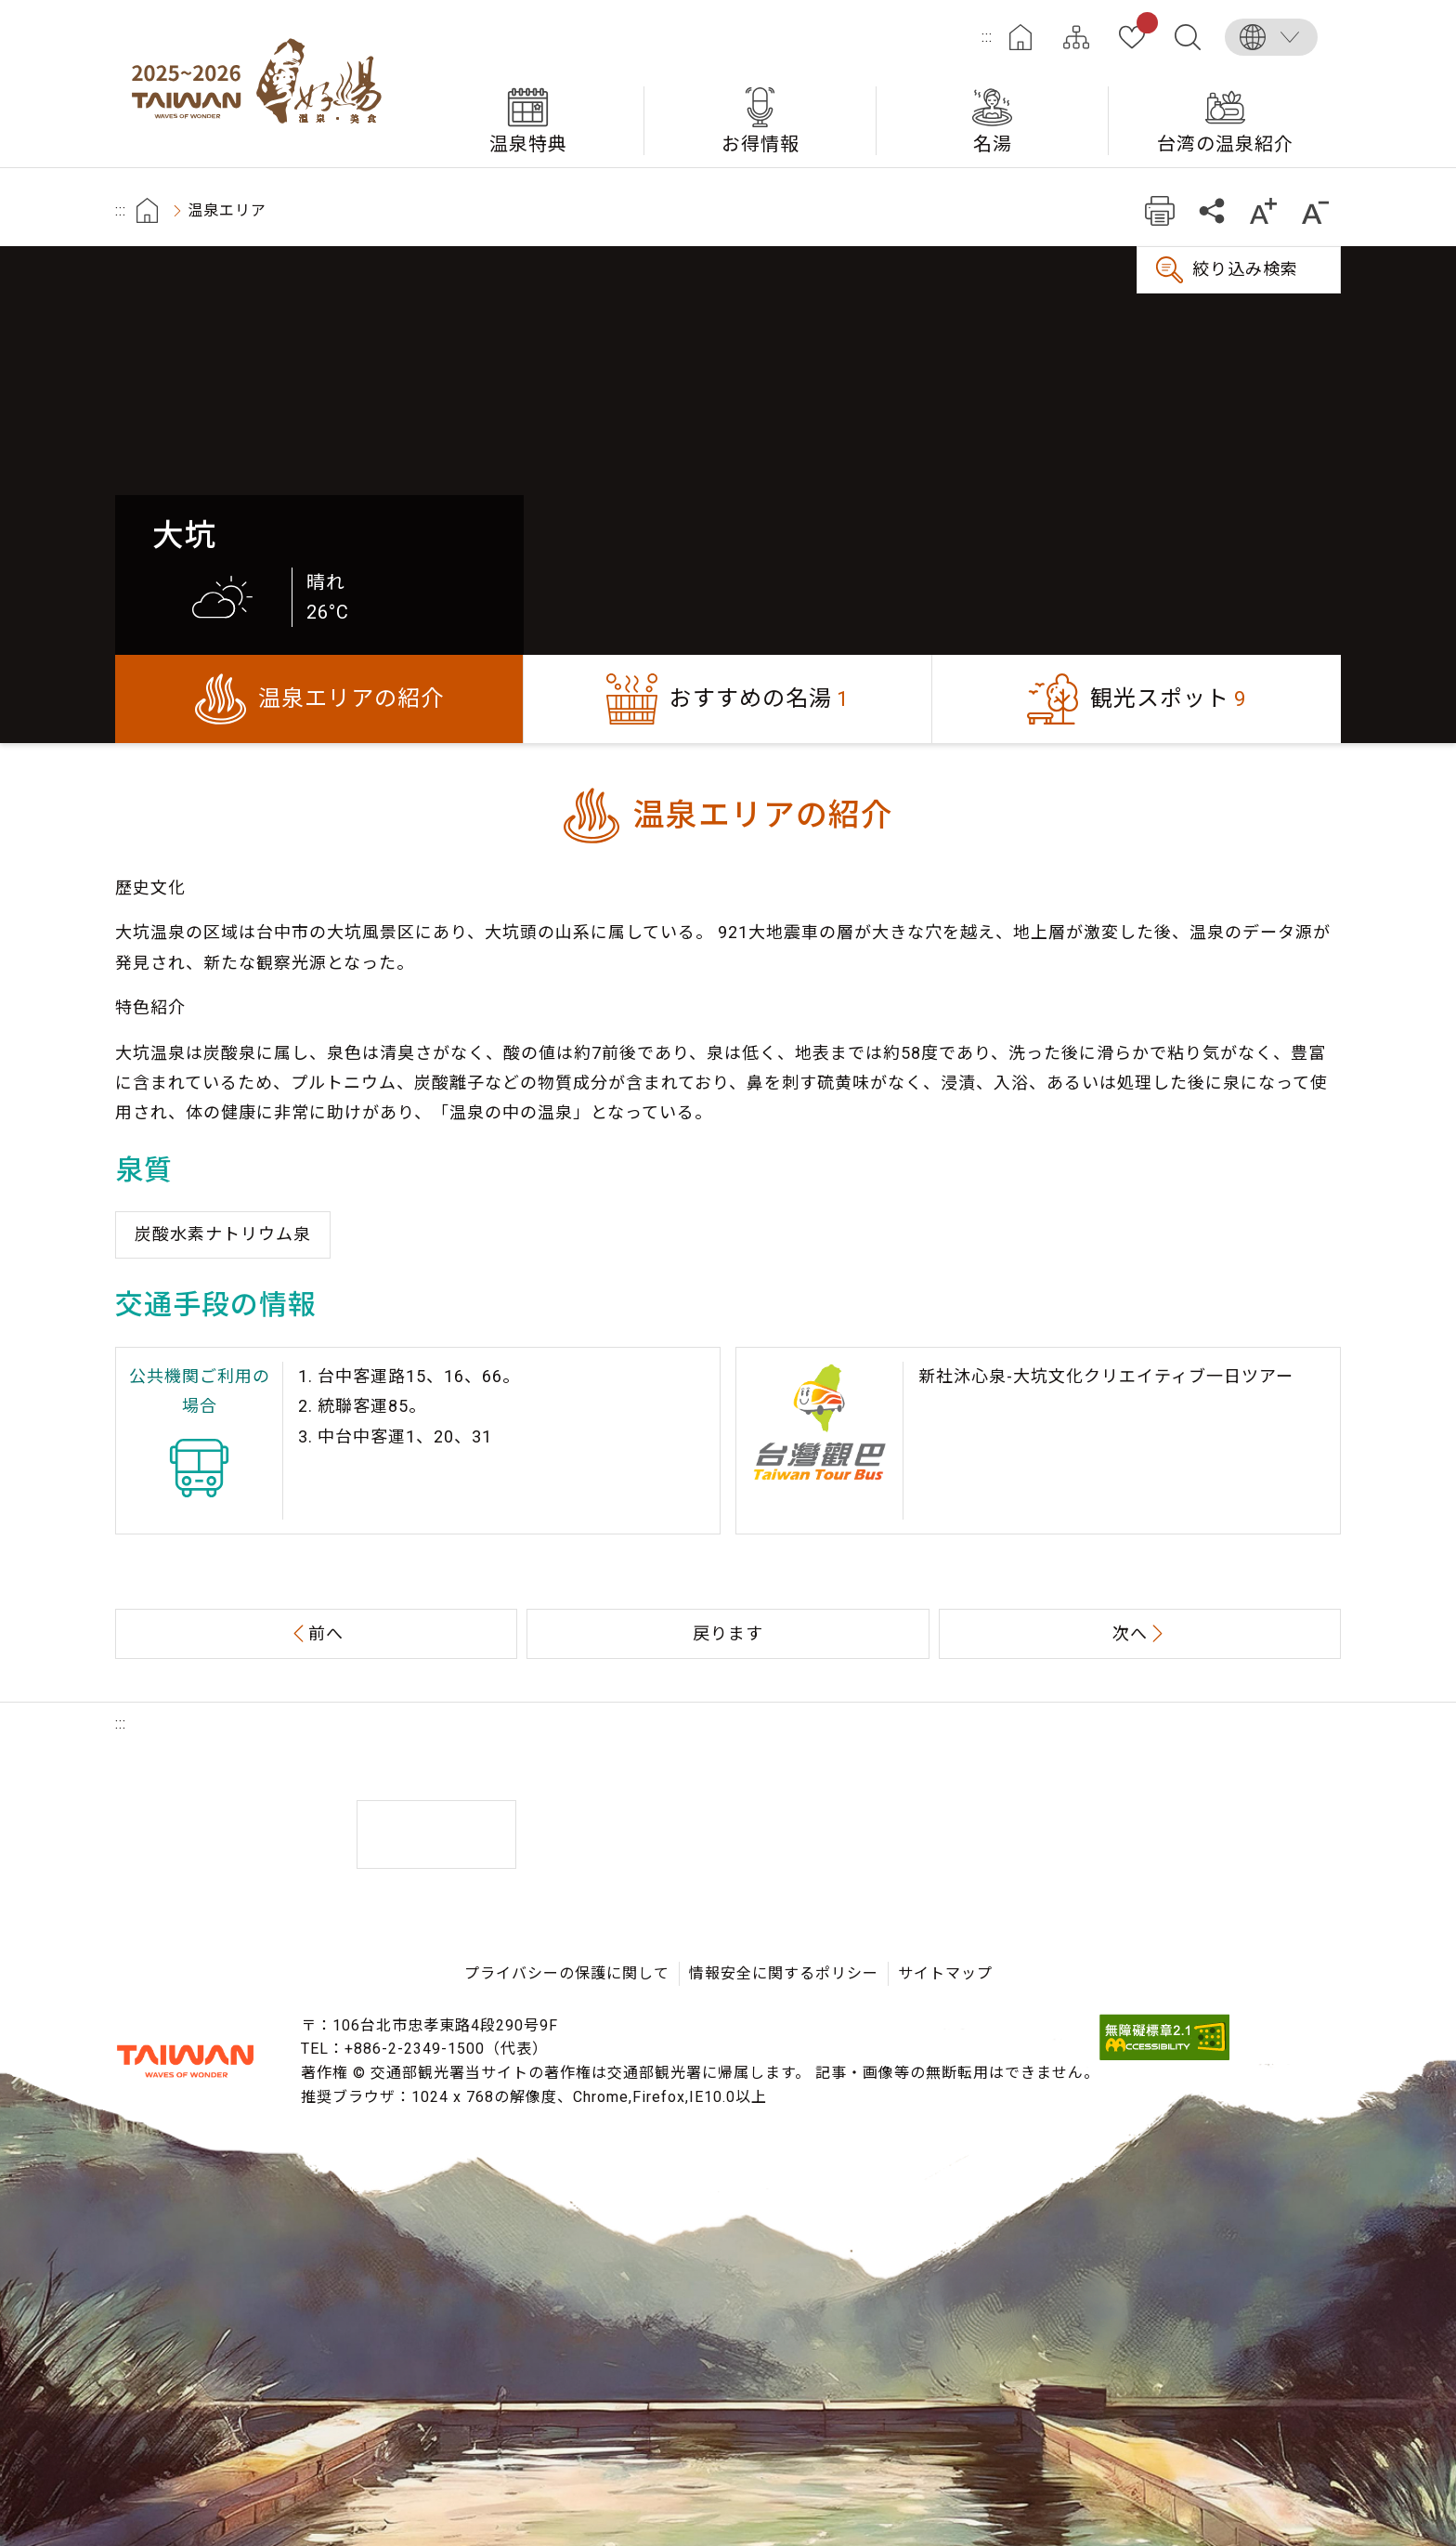  Describe the element at coordinates (1143, 26) in the screenshot. I see `お気に入り` at that location.